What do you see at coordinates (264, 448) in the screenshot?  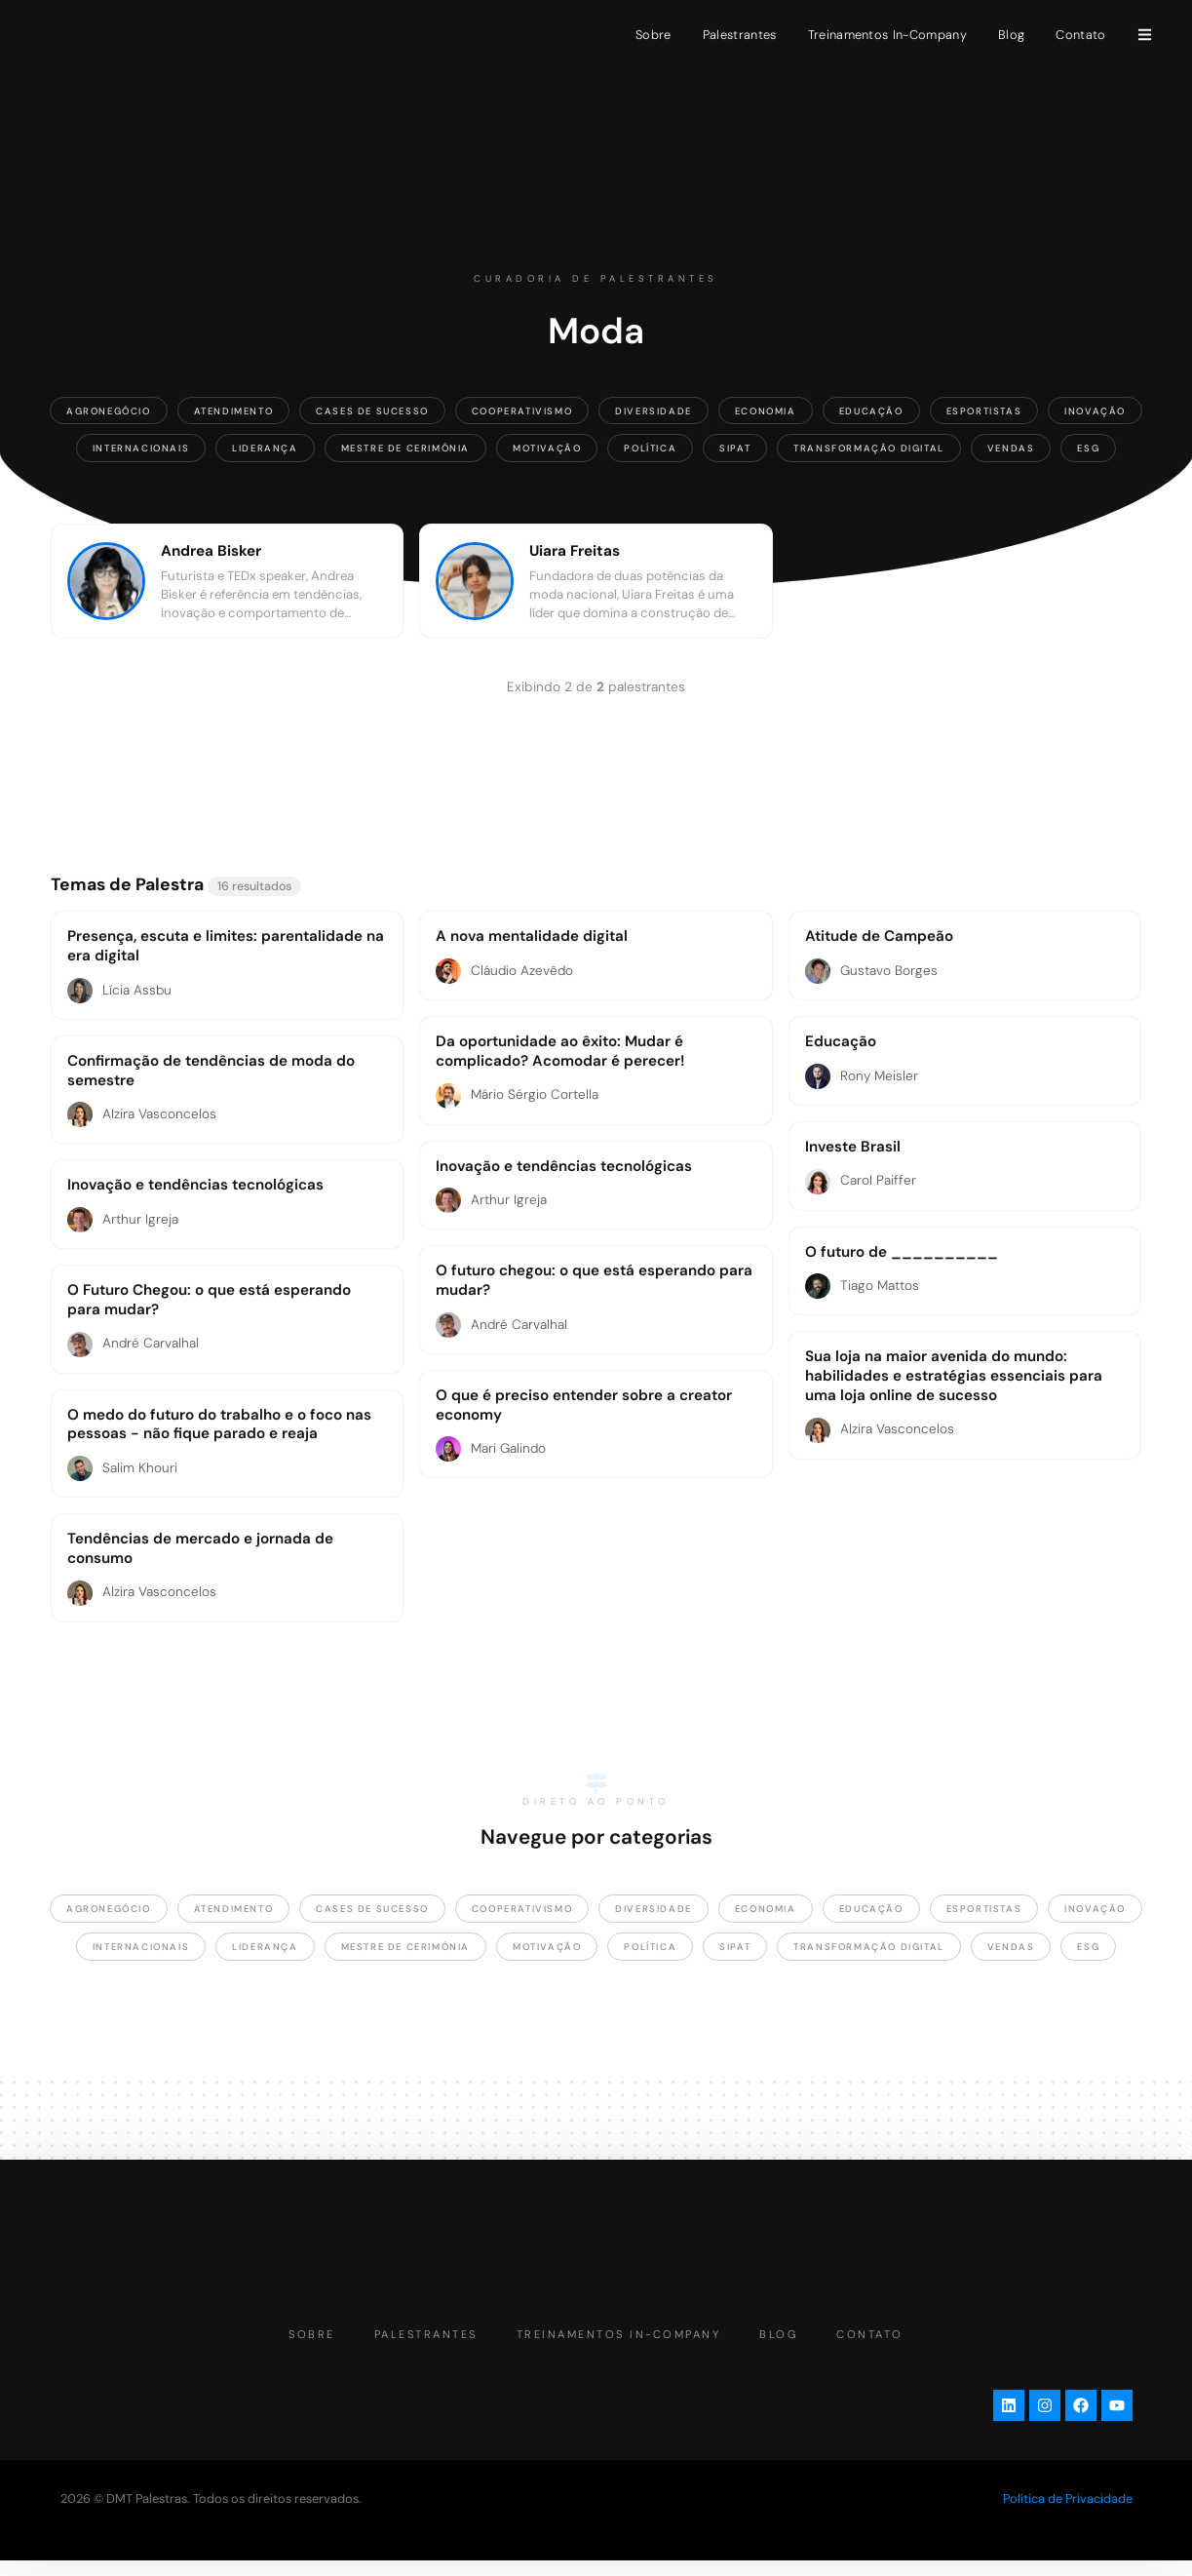 I see `Liderança` at bounding box center [264, 448].